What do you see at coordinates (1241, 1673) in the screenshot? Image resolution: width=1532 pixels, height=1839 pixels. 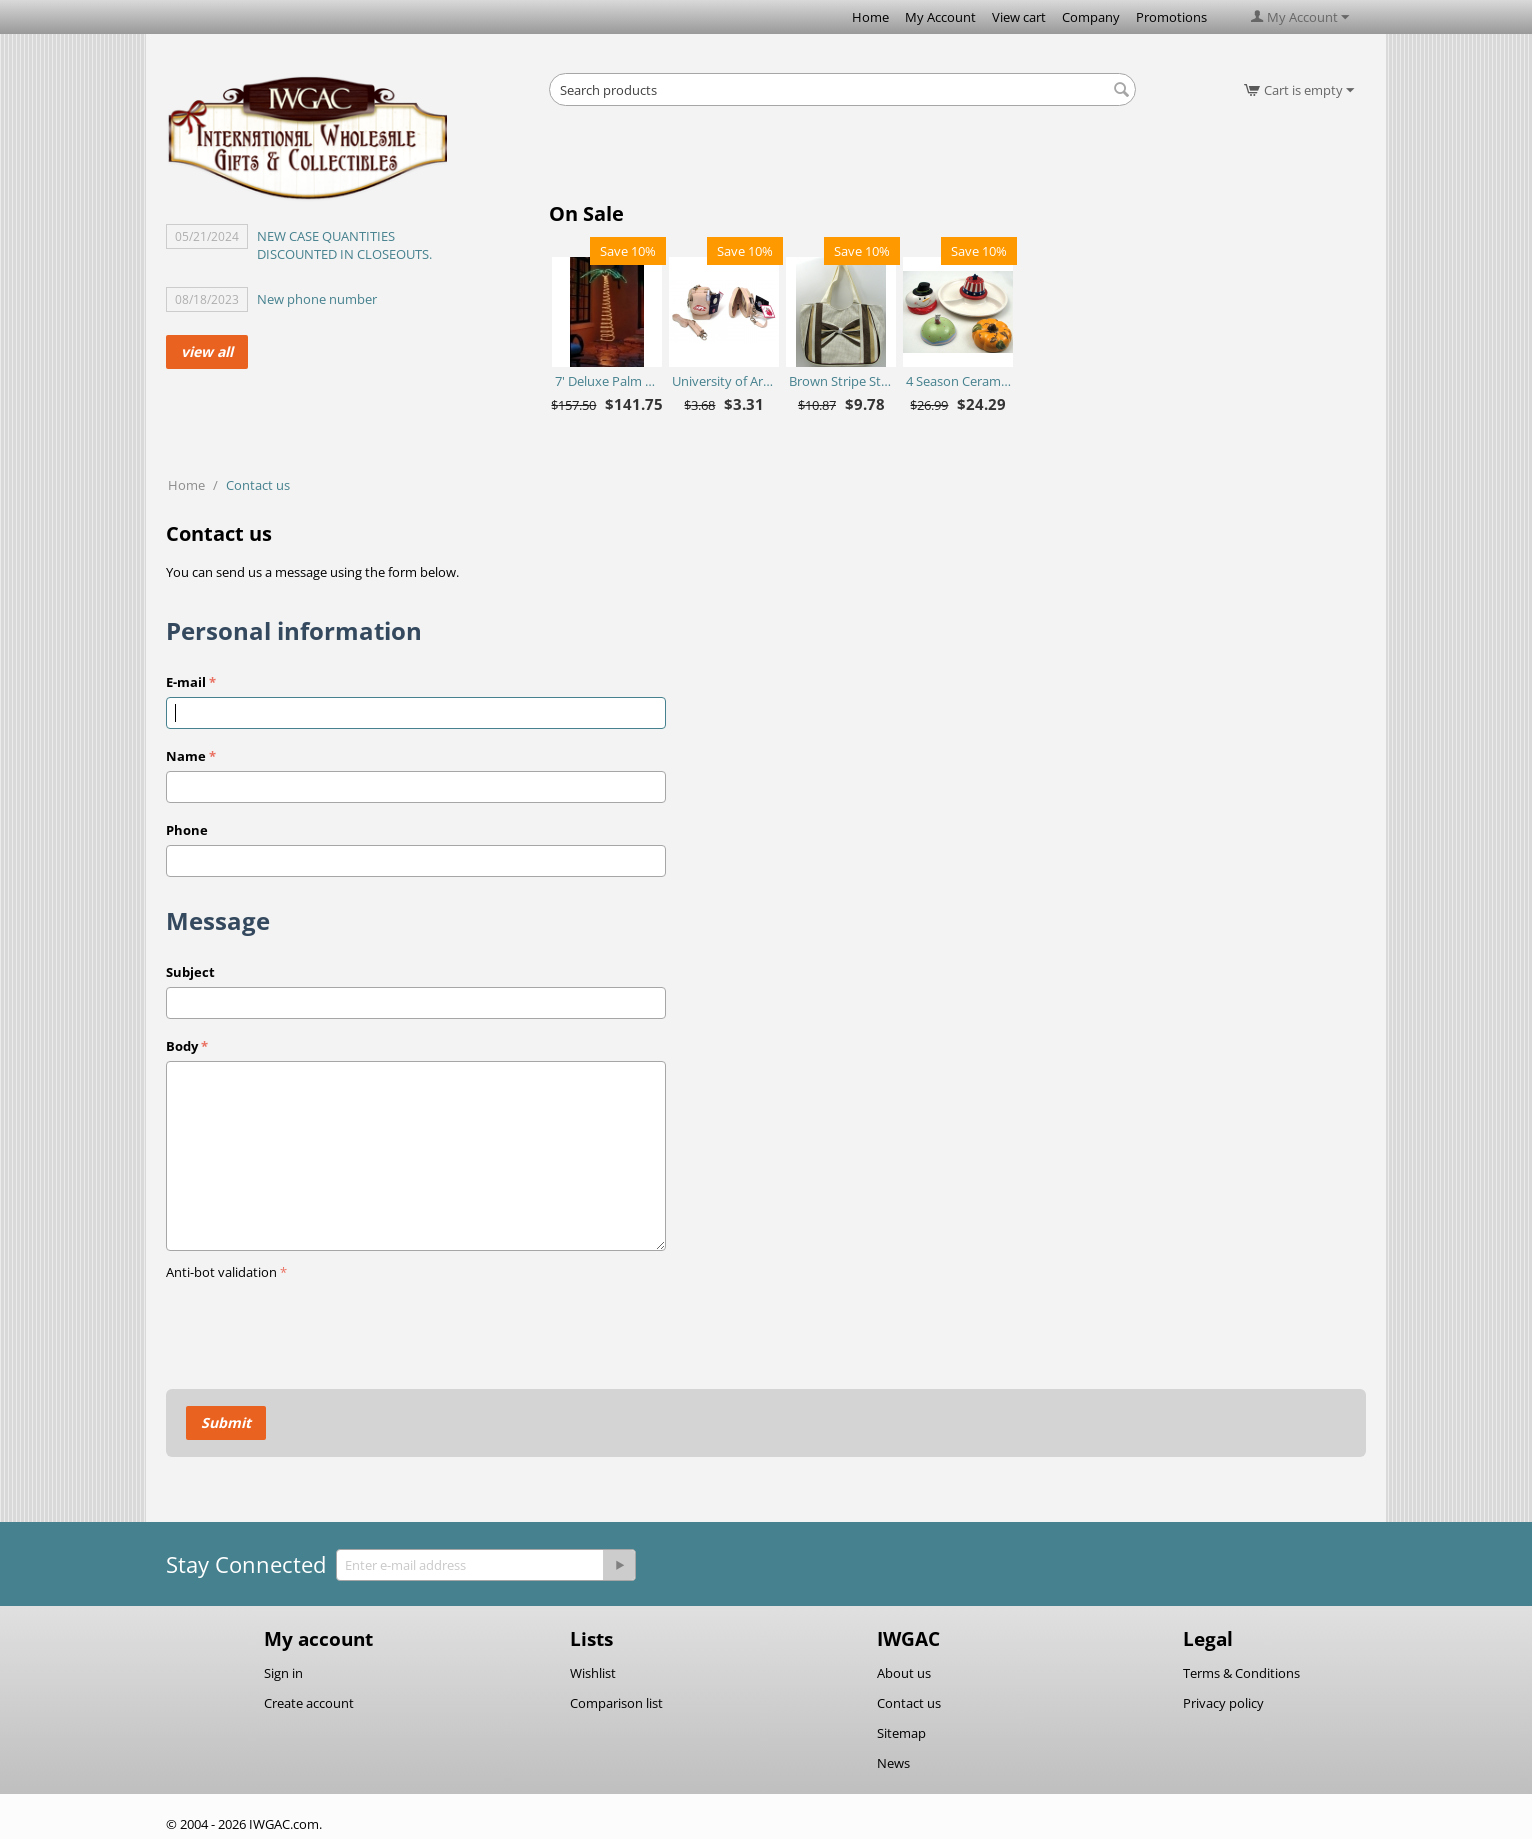 I see `Terms & Conditions` at bounding box center [1241, 1673].